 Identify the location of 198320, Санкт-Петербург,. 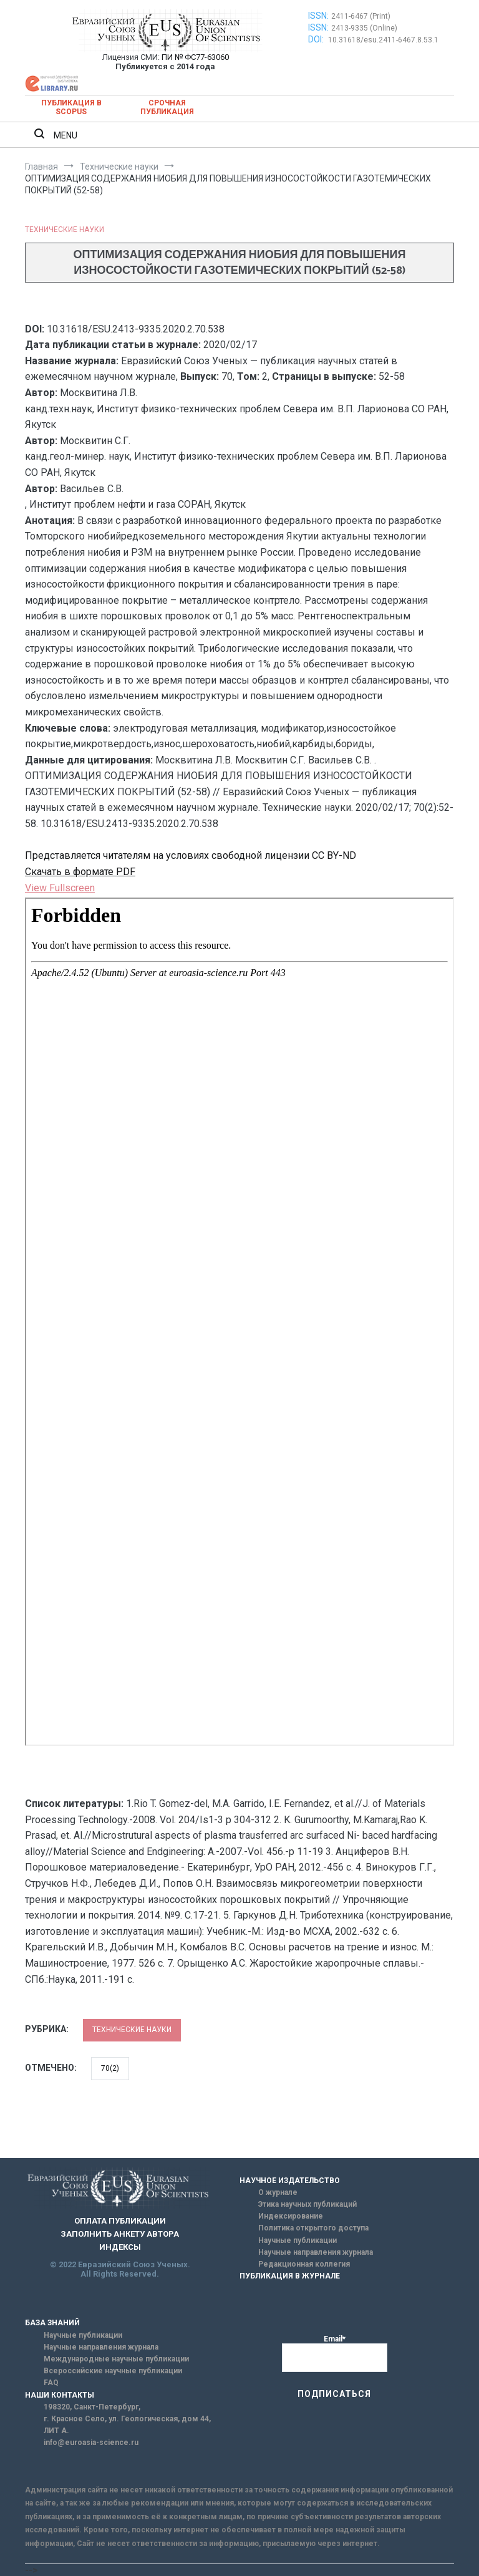
(92, 2407).